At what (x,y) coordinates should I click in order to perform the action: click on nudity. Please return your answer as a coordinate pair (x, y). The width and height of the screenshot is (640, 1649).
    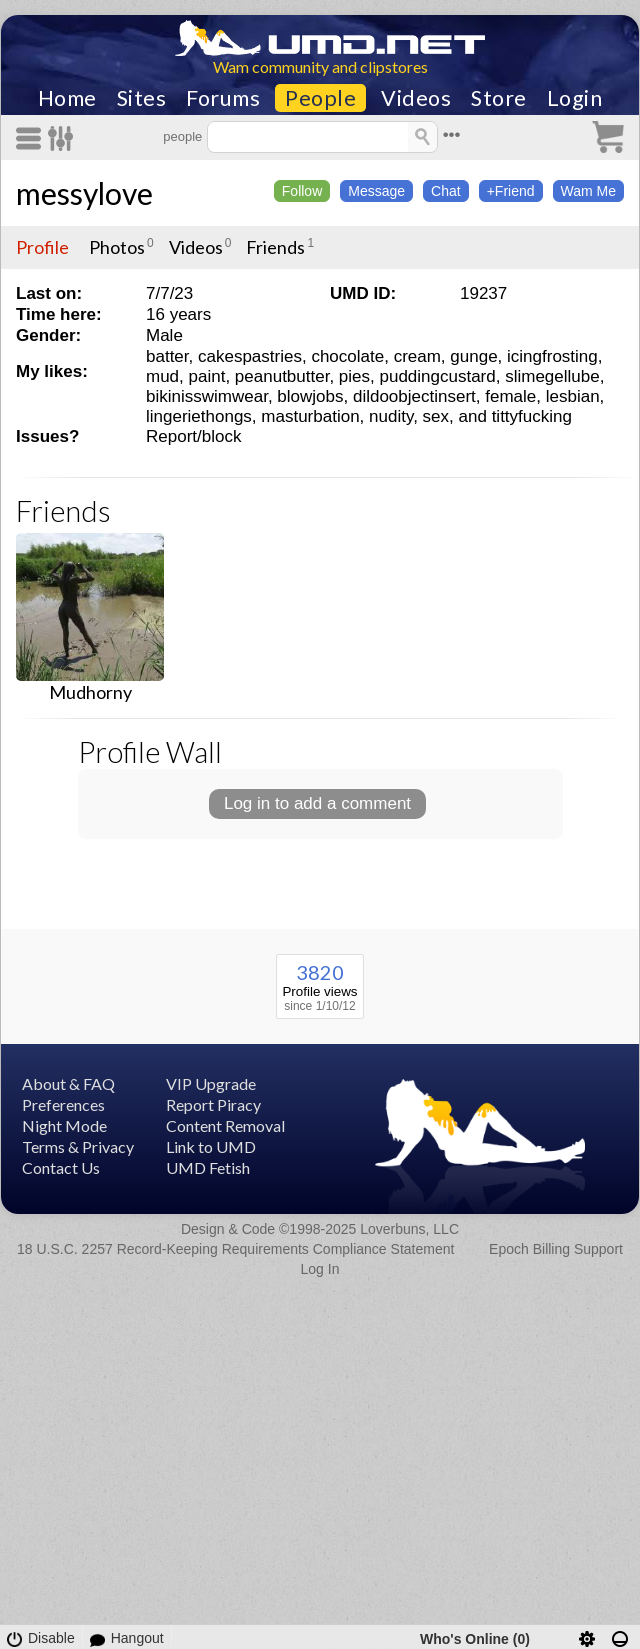
    Looking at the image, I should click on (391, 416).